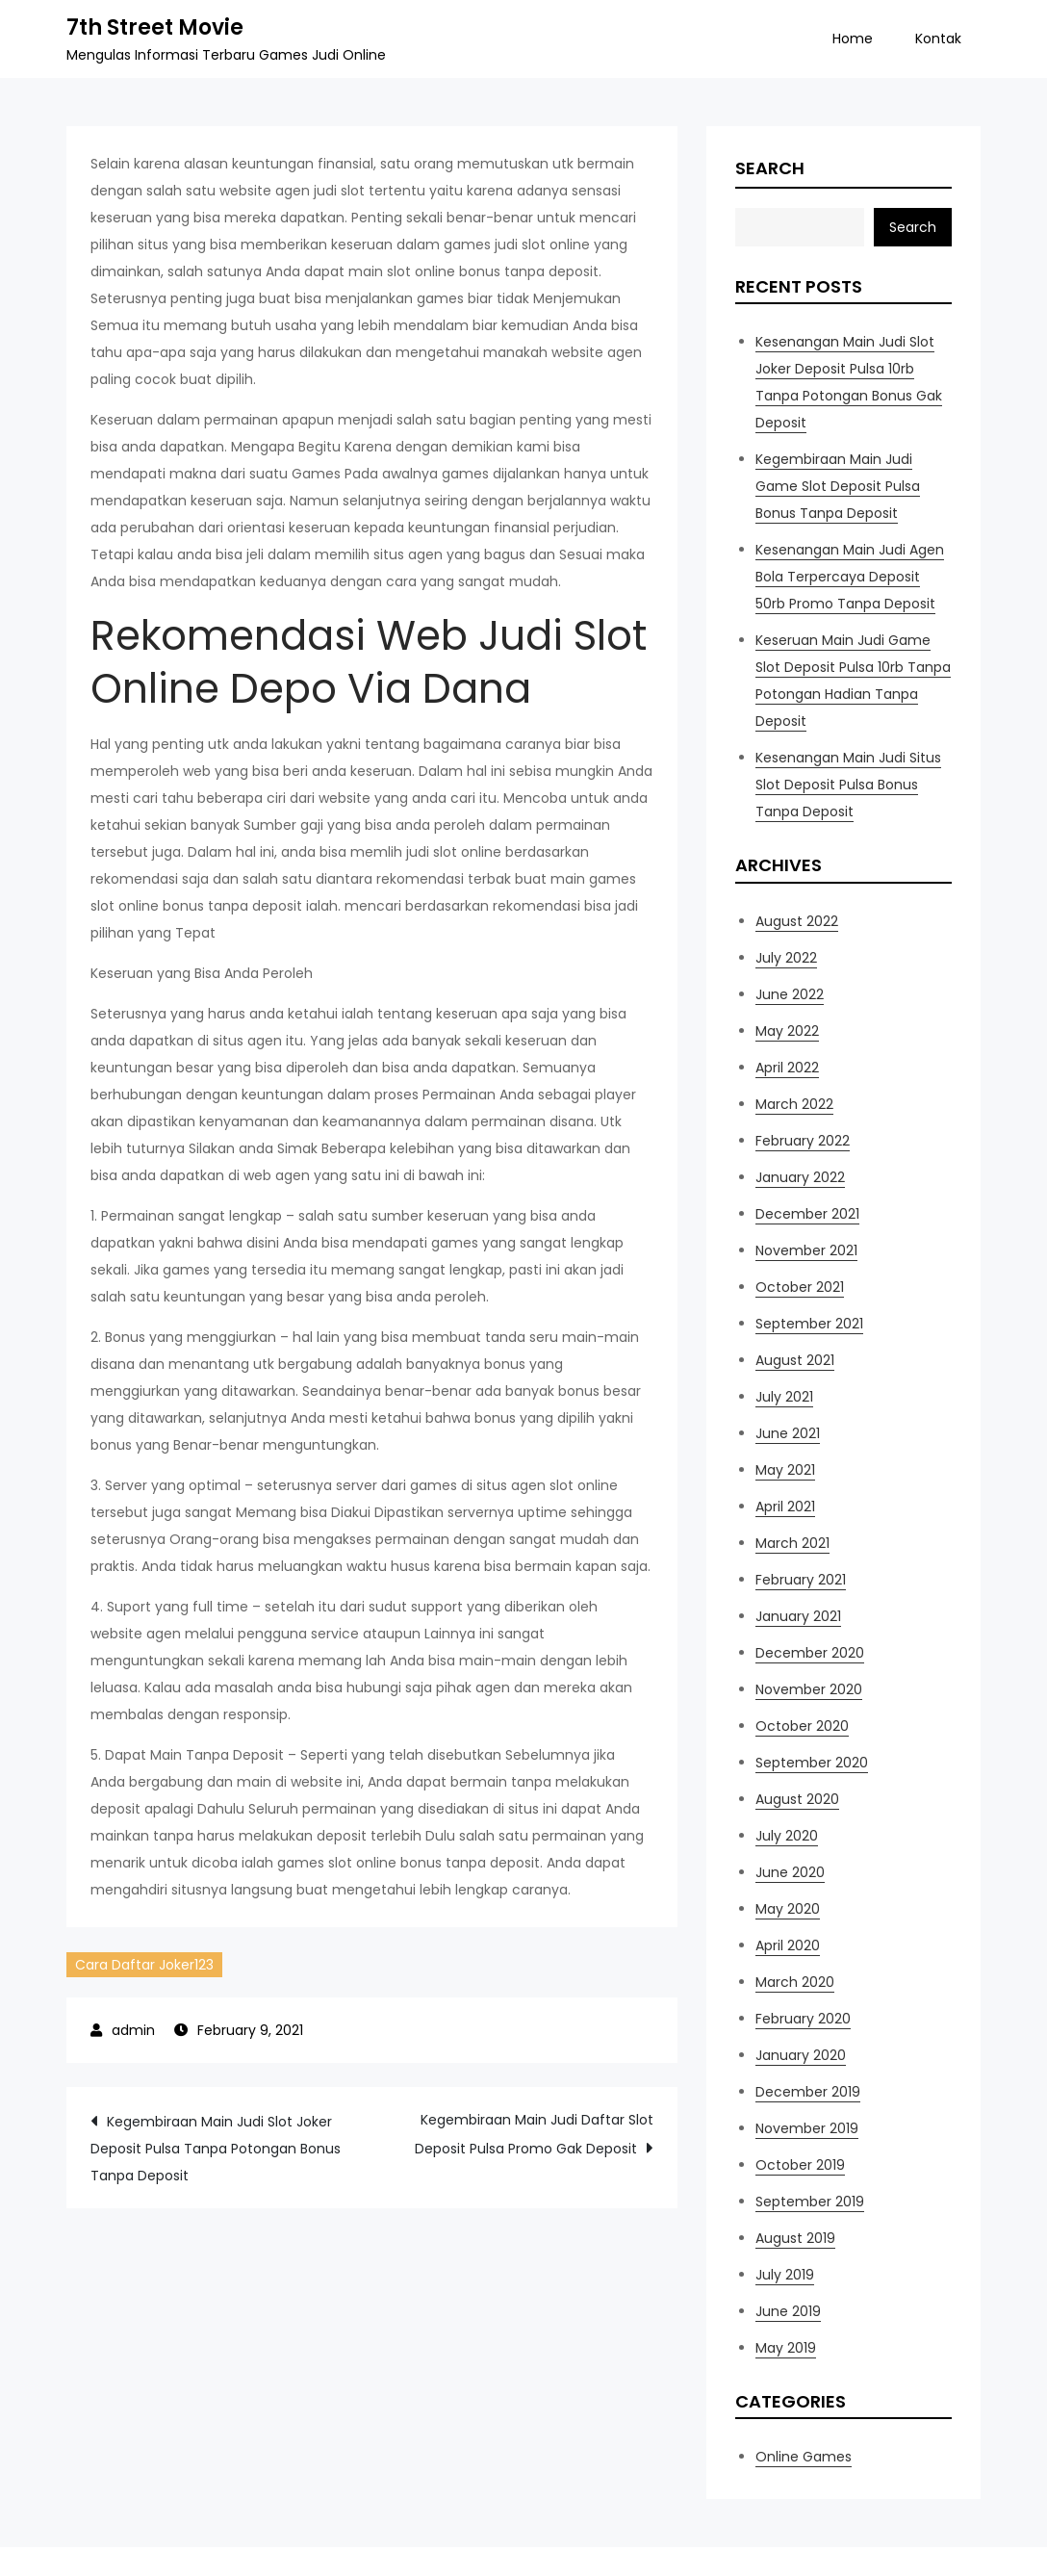 This screenshot has height=2576, width=1047. I want to click on 7th Street Movie, so click(154, 27).